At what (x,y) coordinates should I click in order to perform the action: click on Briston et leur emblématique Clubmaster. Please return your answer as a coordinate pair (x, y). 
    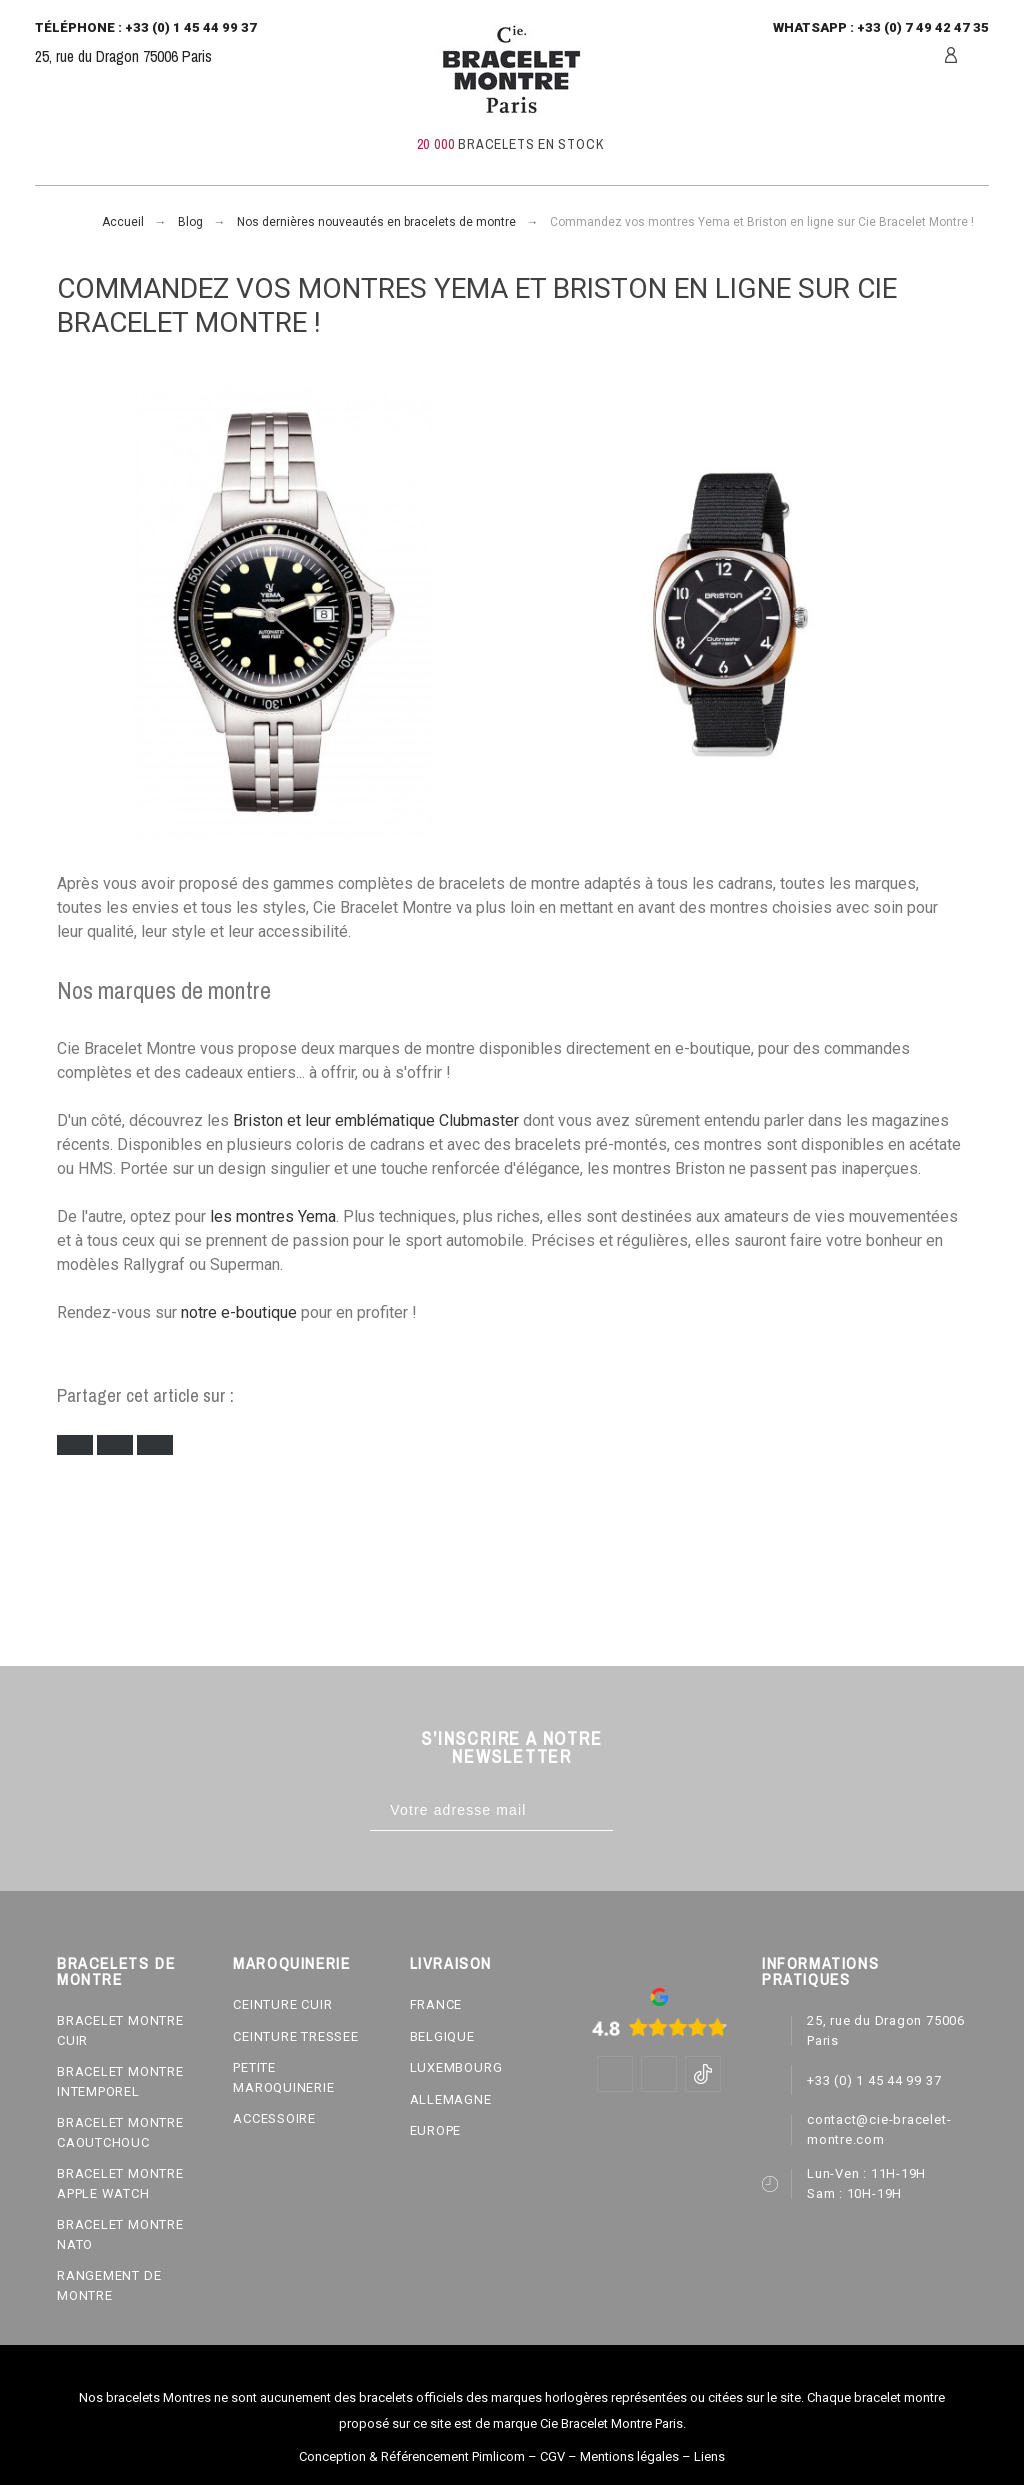
    Looking at the image, I should click on (376, 1120).